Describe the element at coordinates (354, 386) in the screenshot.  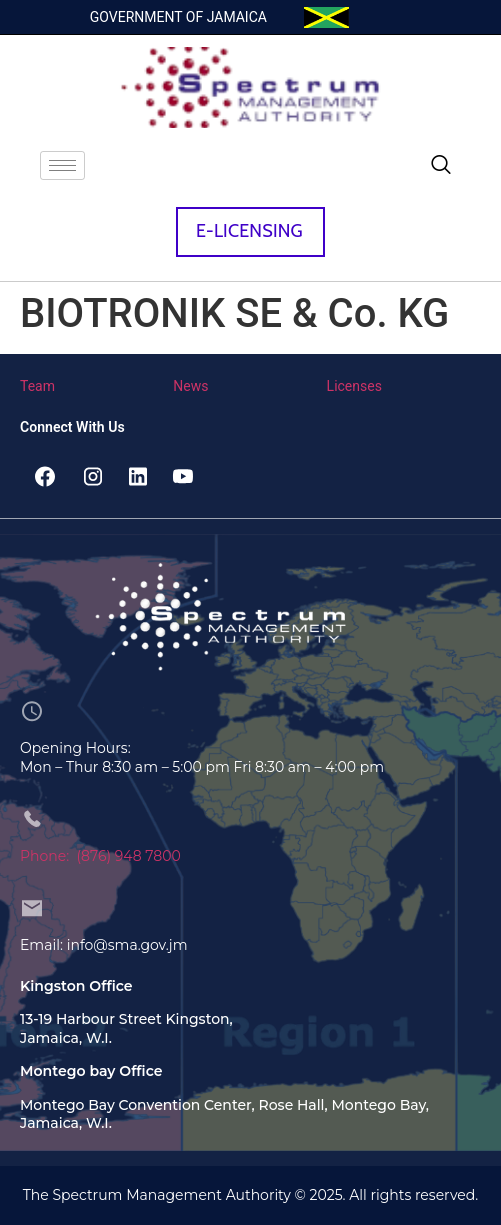
I see `Licenses` at that location.